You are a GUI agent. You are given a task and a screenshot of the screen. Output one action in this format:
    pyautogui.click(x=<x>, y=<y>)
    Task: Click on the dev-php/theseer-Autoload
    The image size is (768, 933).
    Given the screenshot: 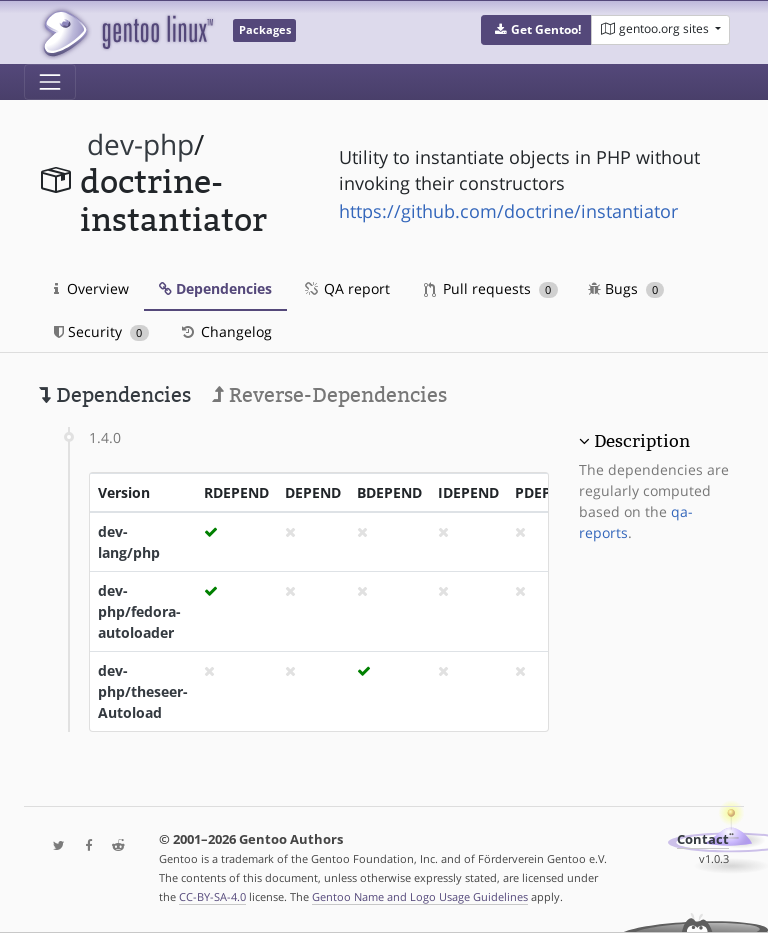 What is the action you would take?
    pyautogui.click(x=143, y=691)
    